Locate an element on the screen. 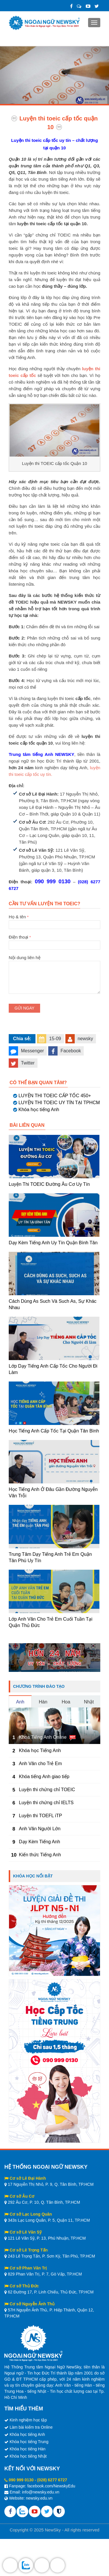 This screenshot has height=2576, width=109. Khóa học Tiếng Anh is located at coordinates (40, 1750).